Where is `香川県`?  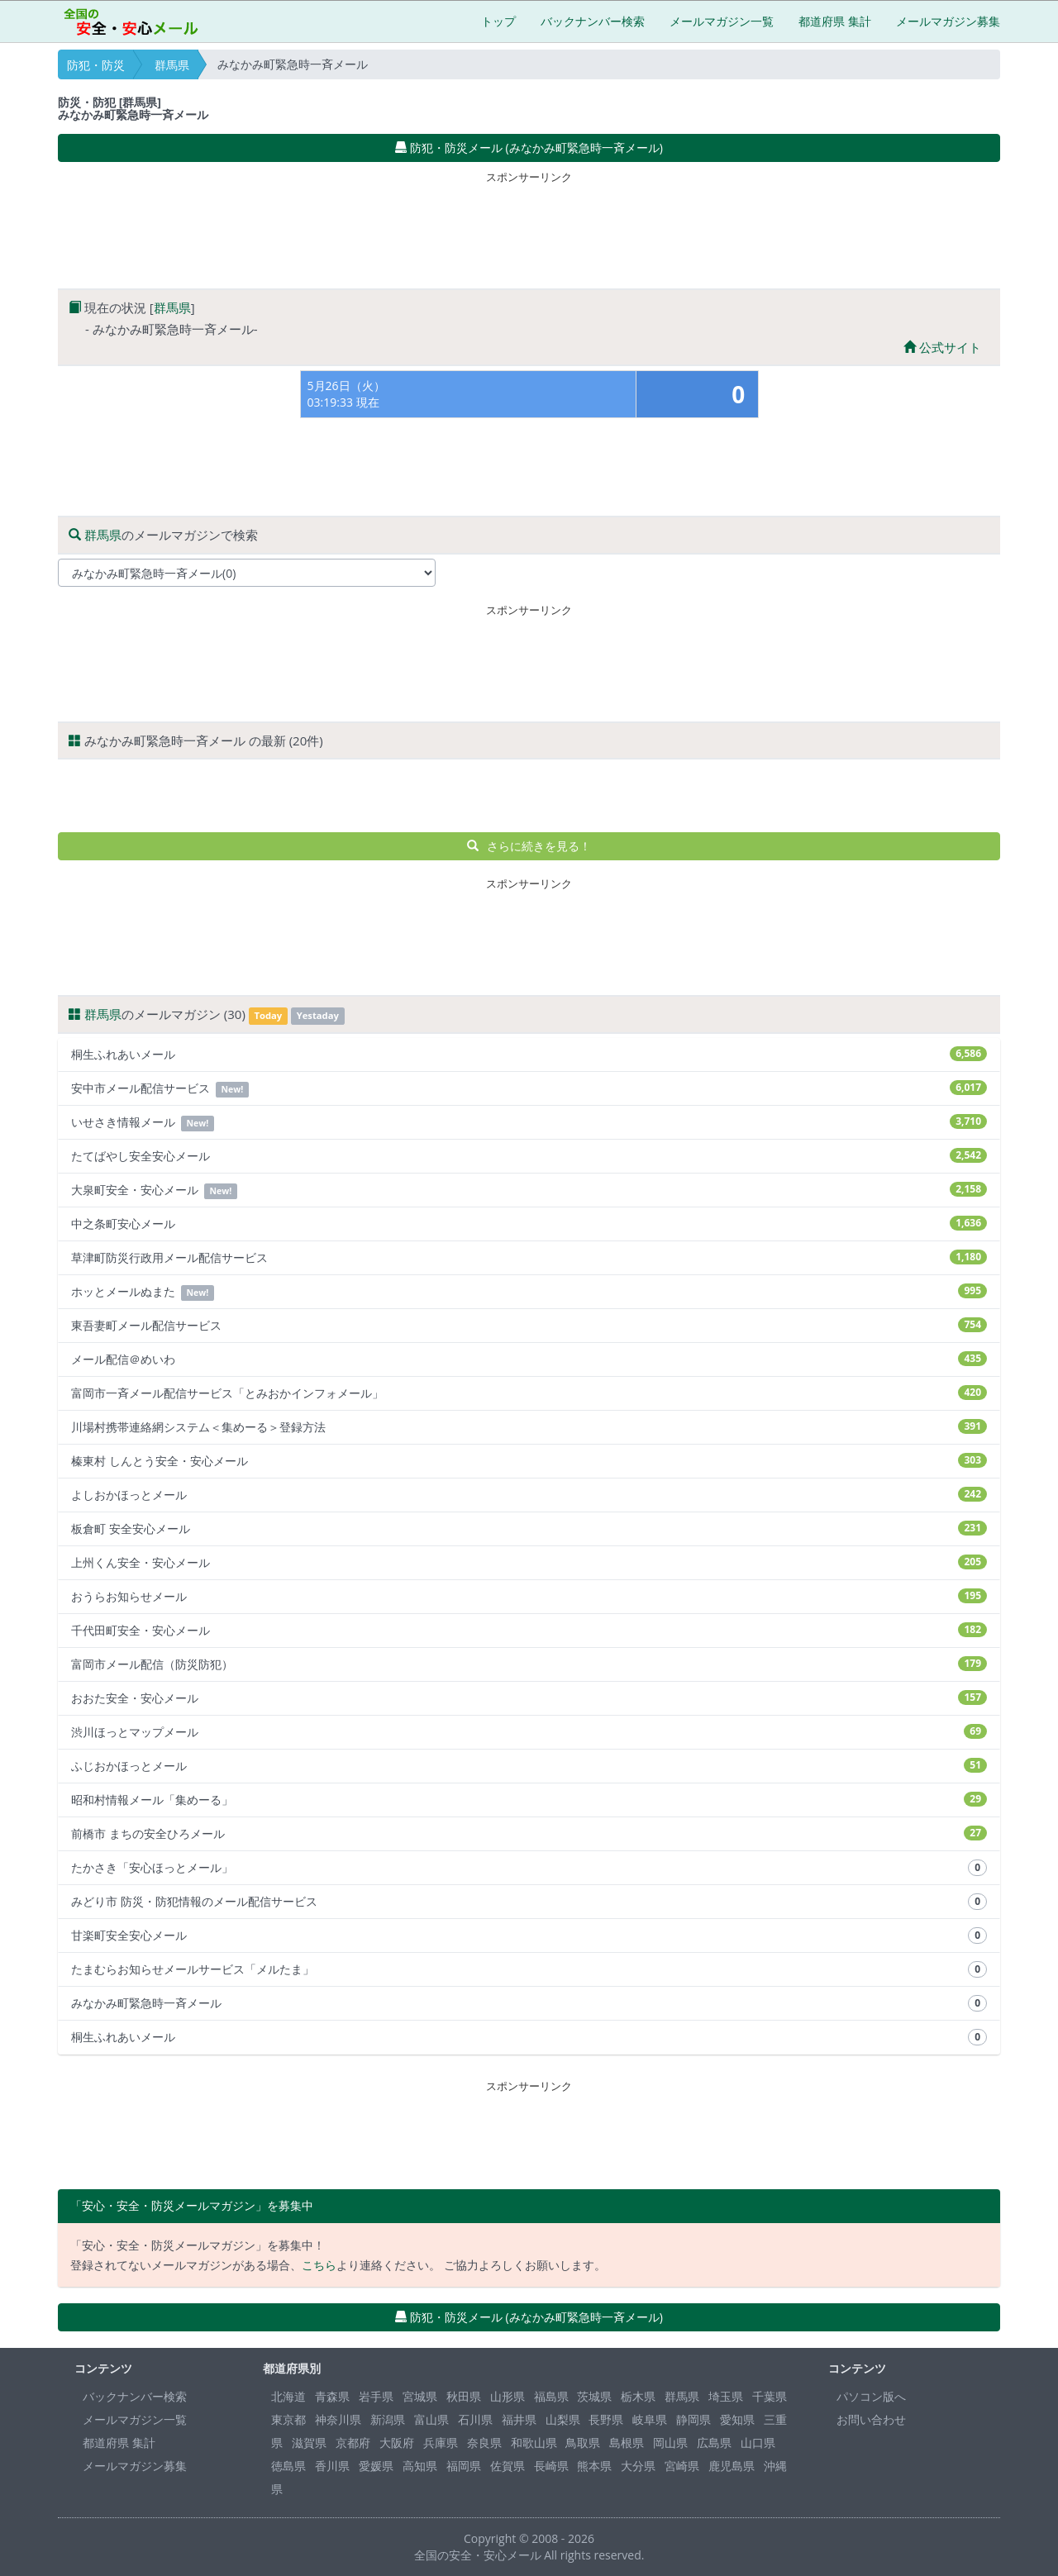 香川県 is located at coordinates (332, 2466).